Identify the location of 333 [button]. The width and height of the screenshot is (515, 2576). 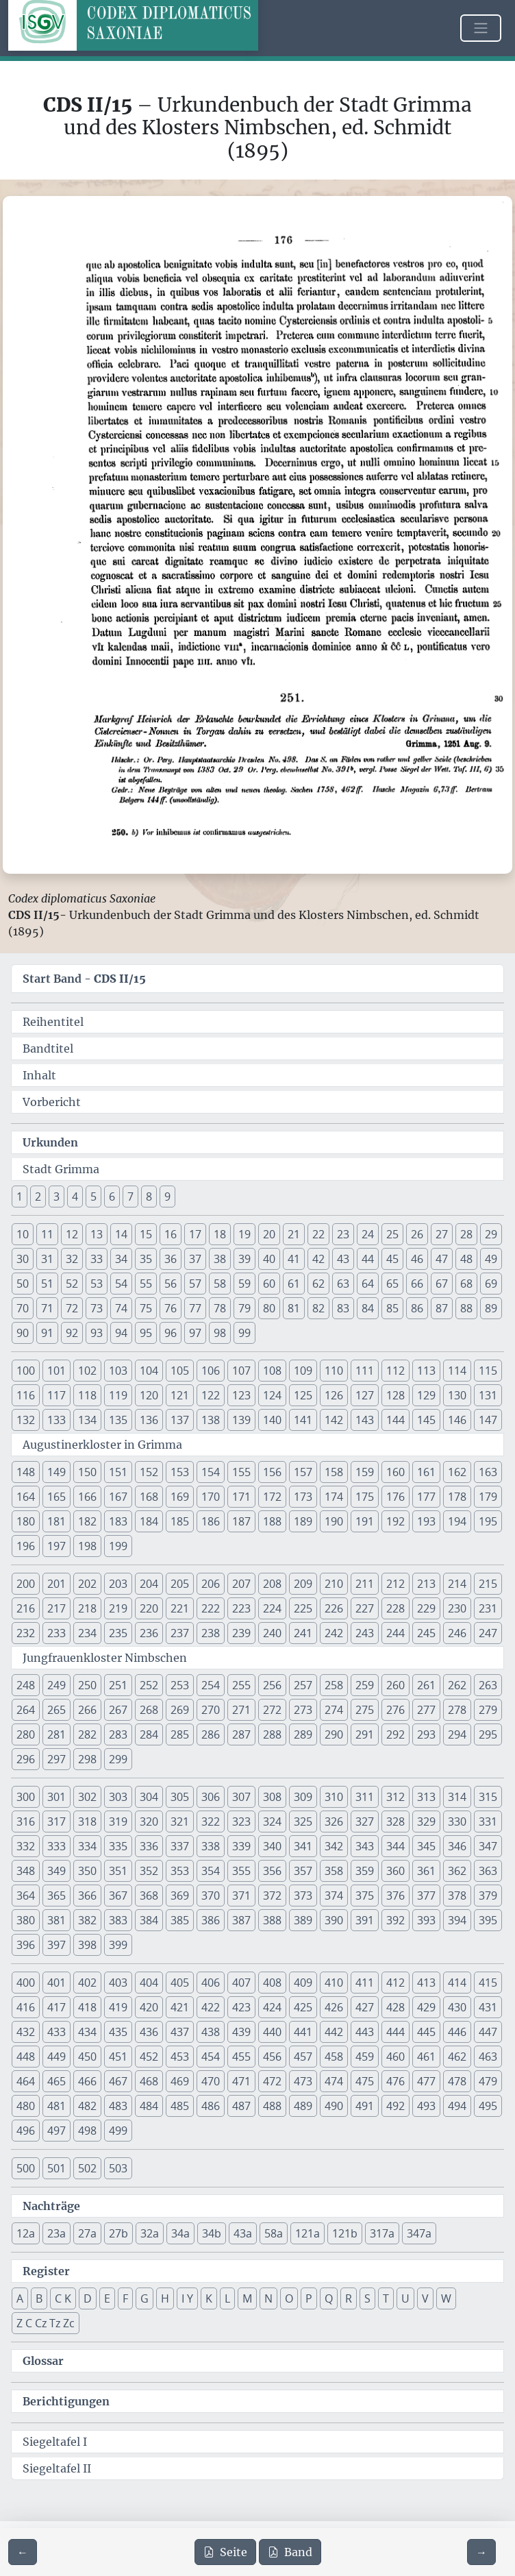
(56, 1846).